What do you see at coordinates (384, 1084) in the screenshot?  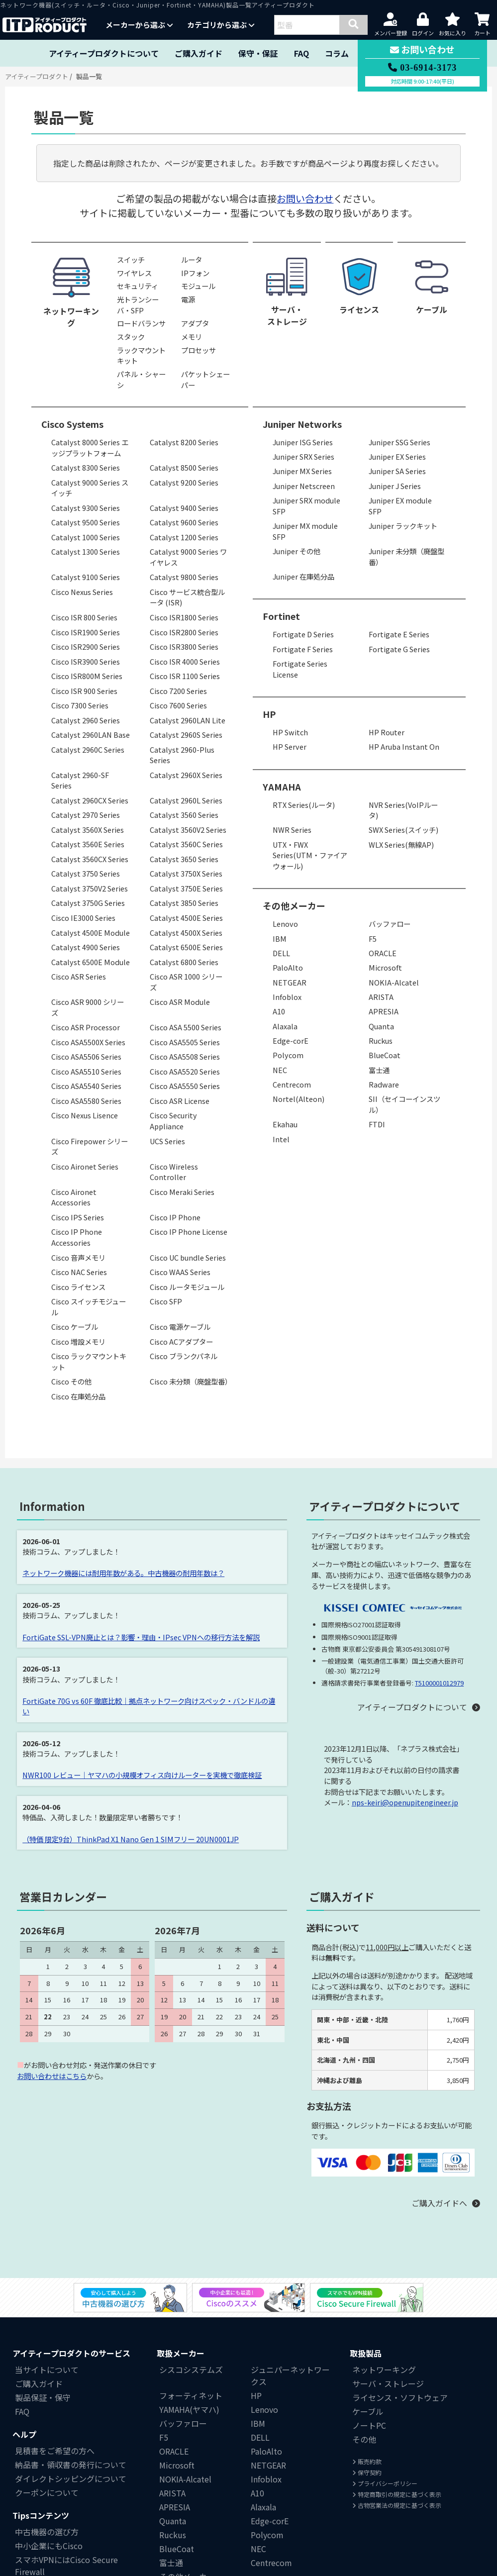 I see `Radware` at bounding box center [384, 1084].